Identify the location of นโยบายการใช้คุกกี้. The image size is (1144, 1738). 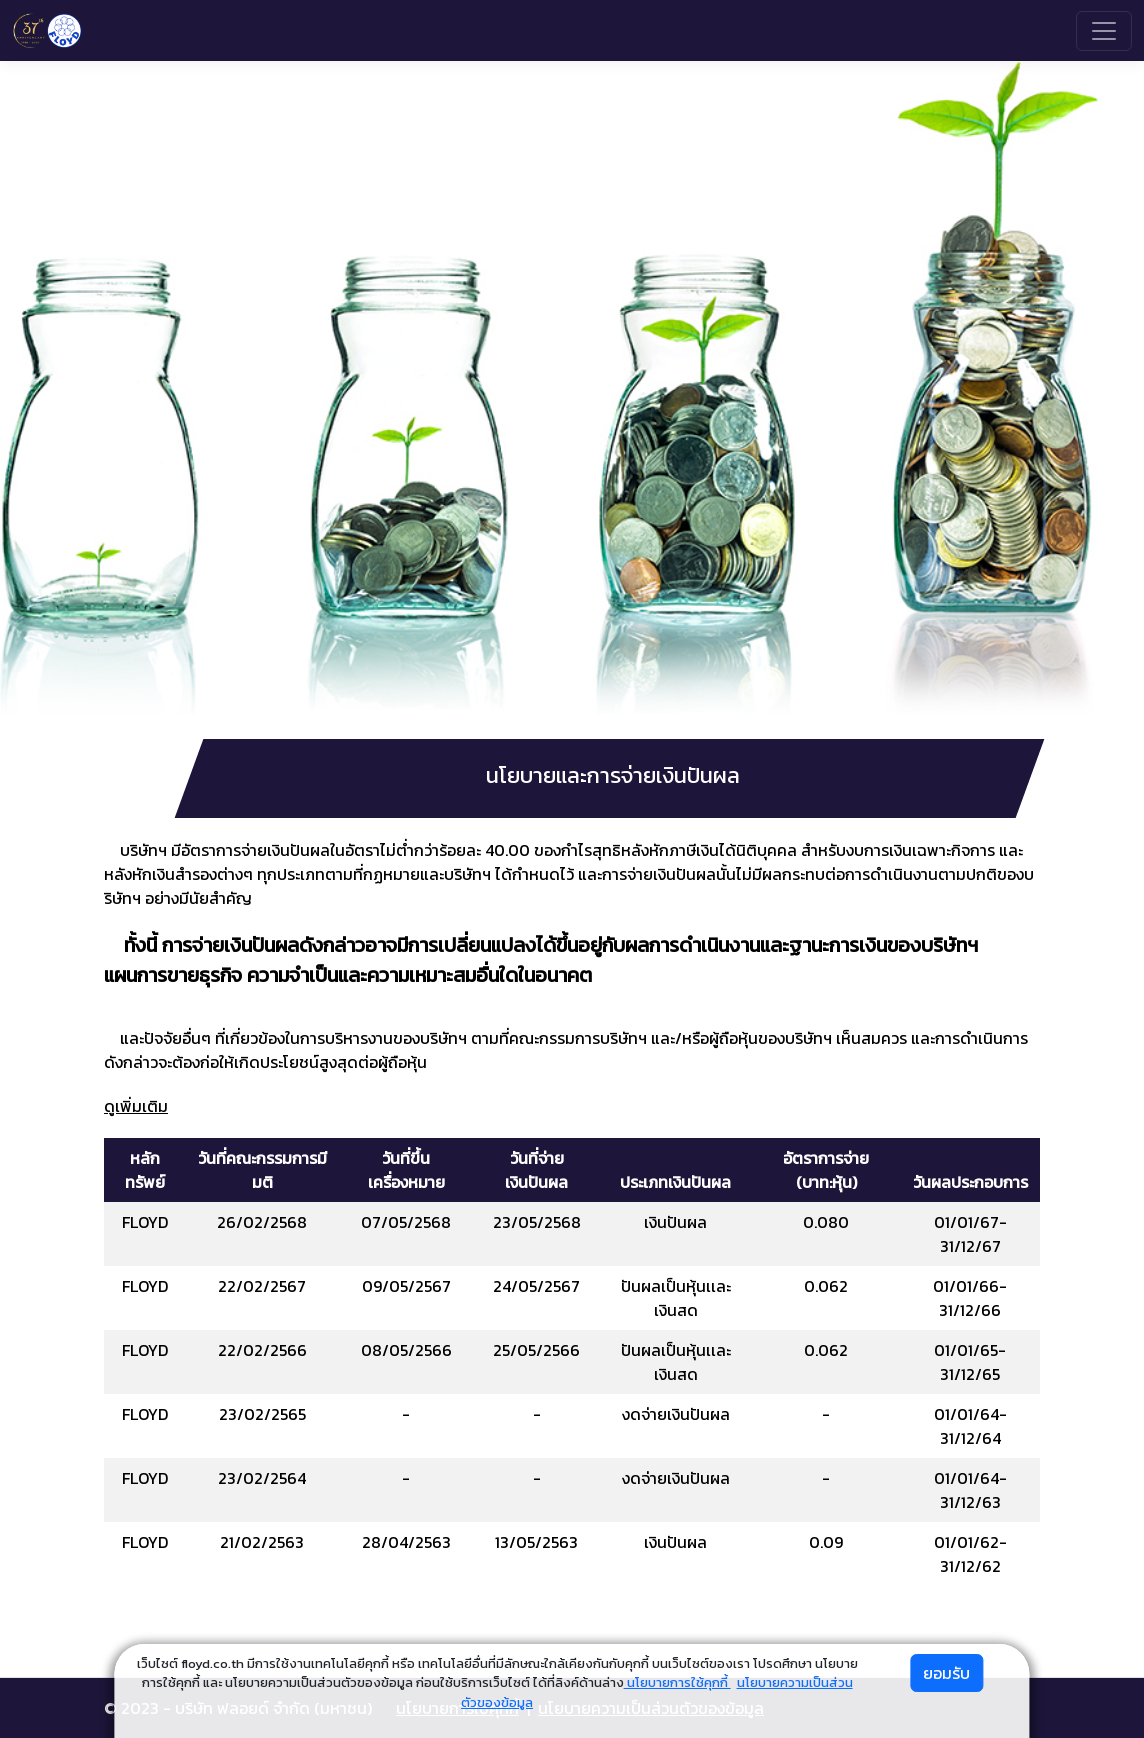
(677, 1682).